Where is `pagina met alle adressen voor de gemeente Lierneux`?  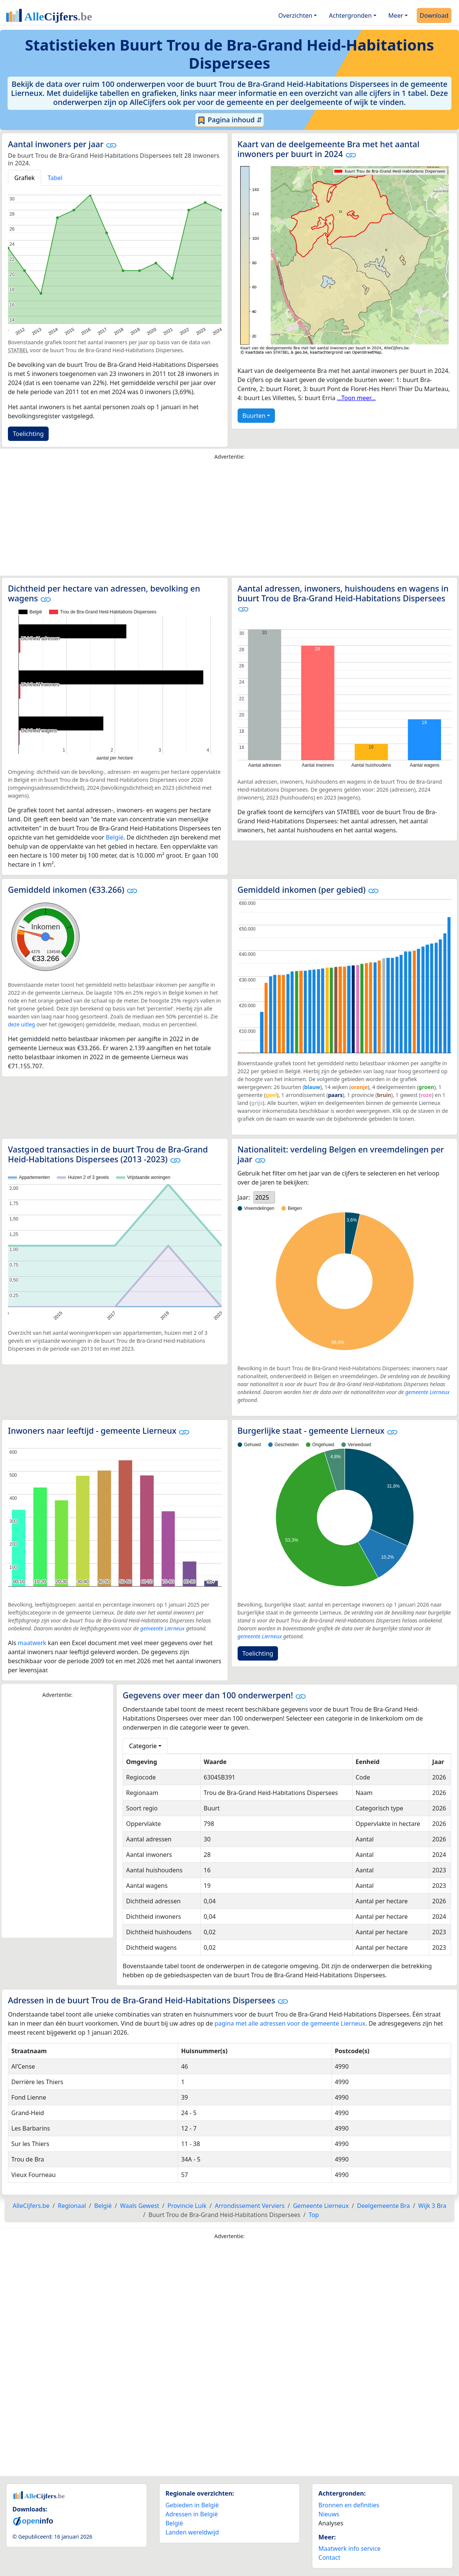 pagina met alle adressen voor de gemeente Lierneux is located at coordinates (290, 2023).